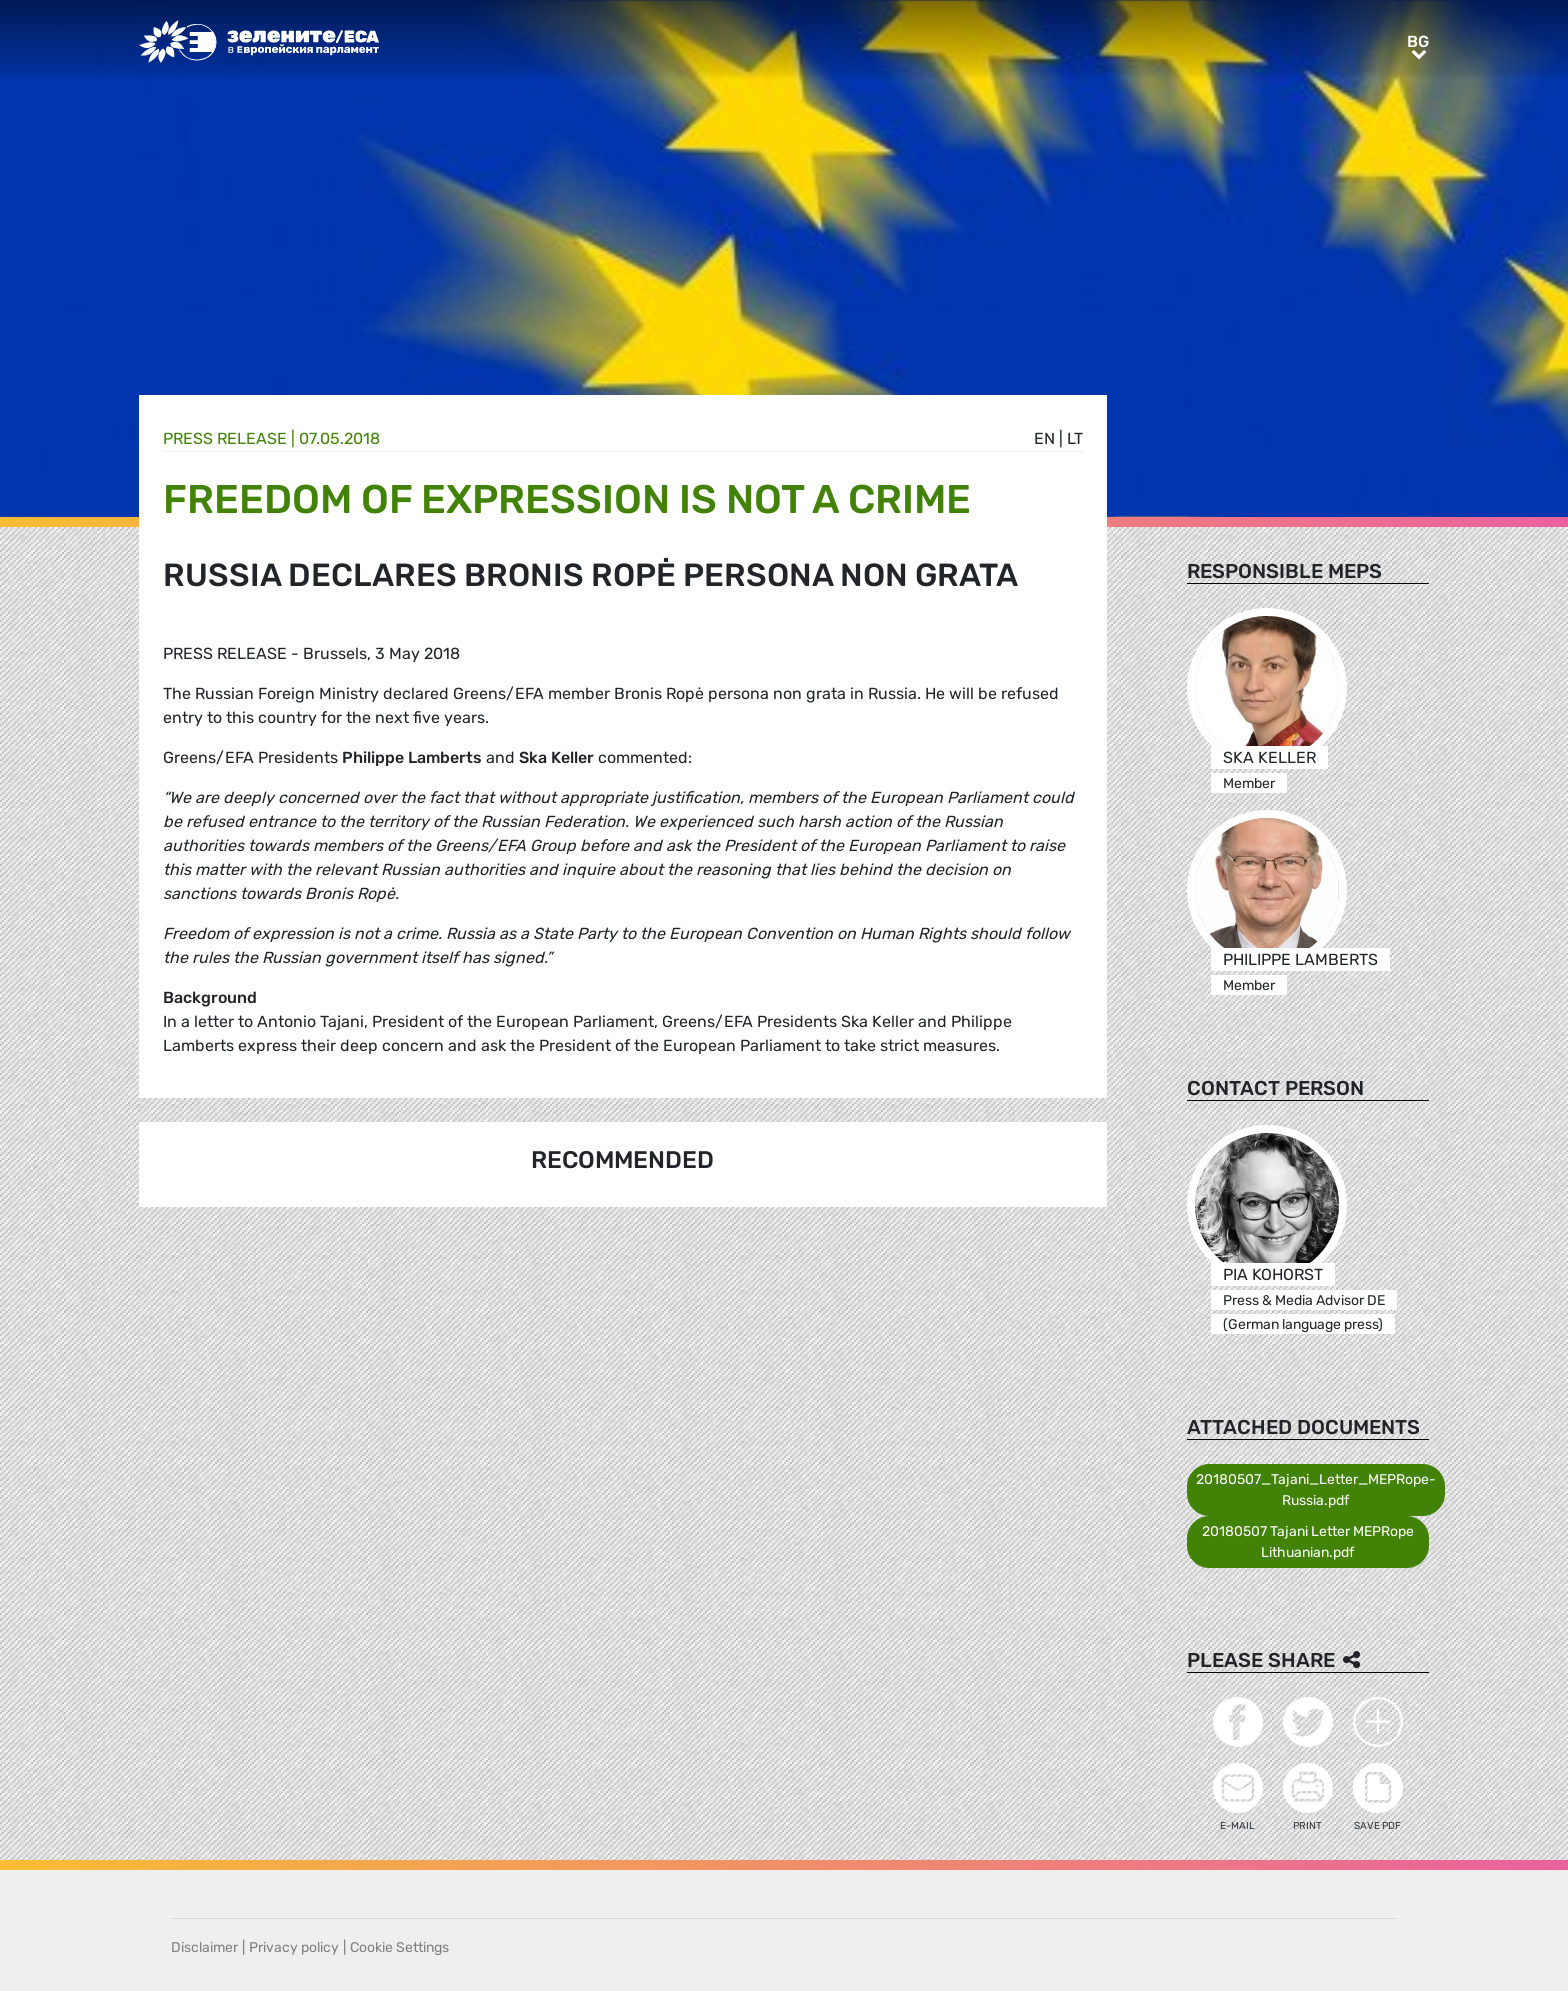 This screenshot has width=1568, height=1991. Describe the element at coordinates (1044, 438) in the screenshot. I see `en` at that location.